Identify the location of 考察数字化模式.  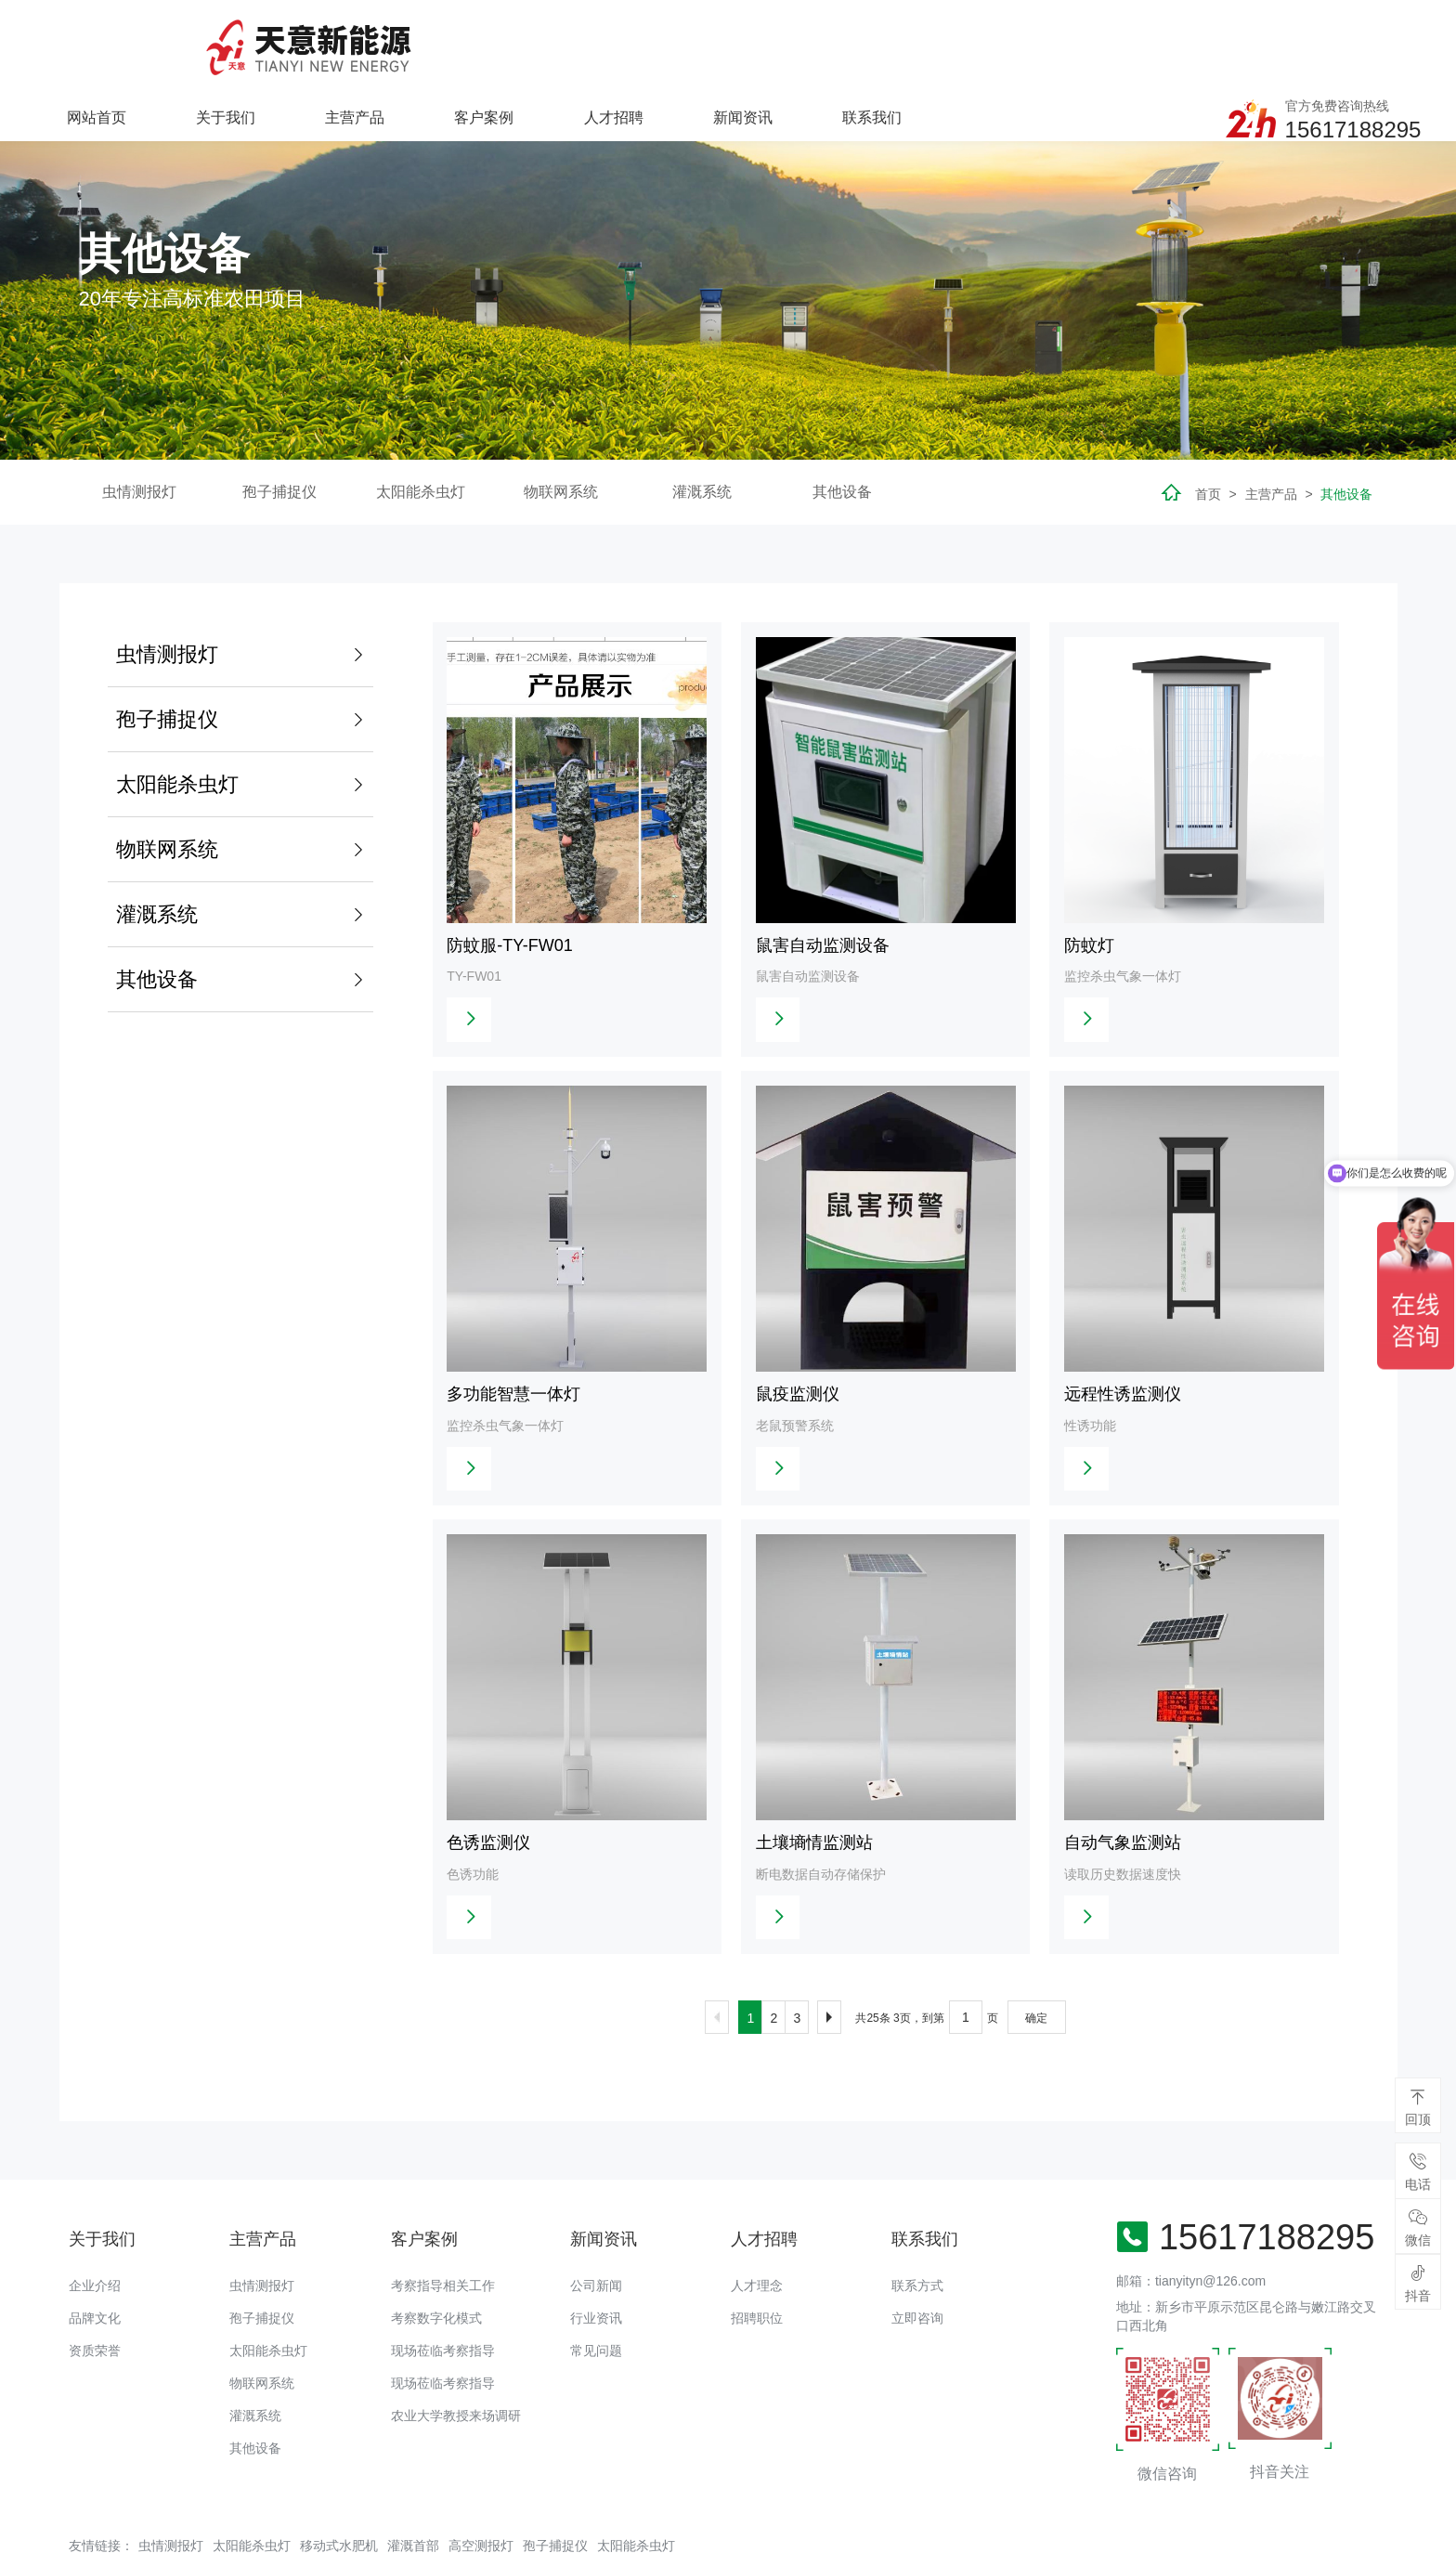
(436, 2267).